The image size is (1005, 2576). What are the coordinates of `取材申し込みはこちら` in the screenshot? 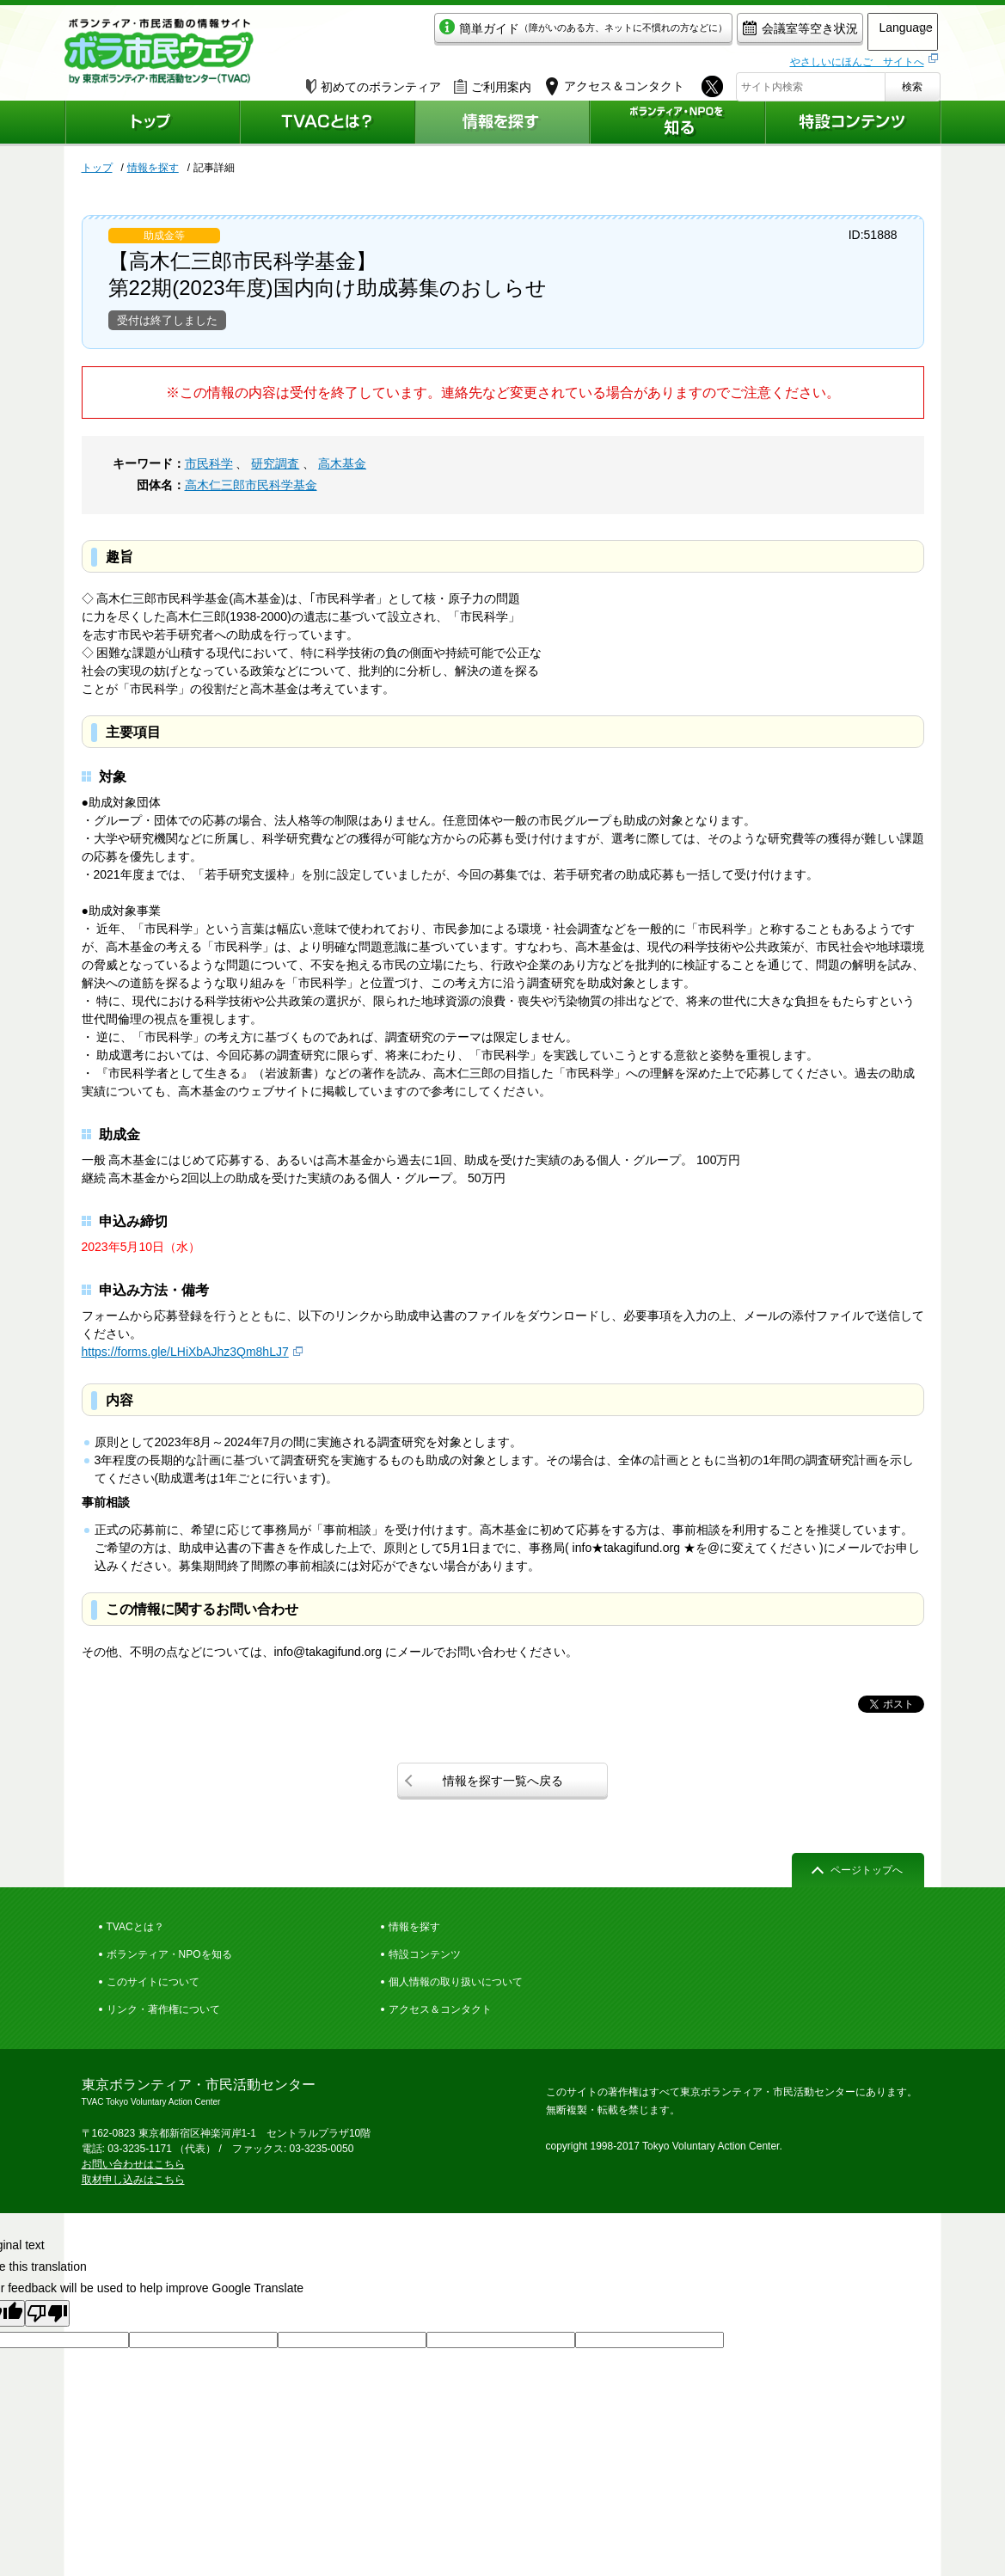 It's located at (133, 2180).